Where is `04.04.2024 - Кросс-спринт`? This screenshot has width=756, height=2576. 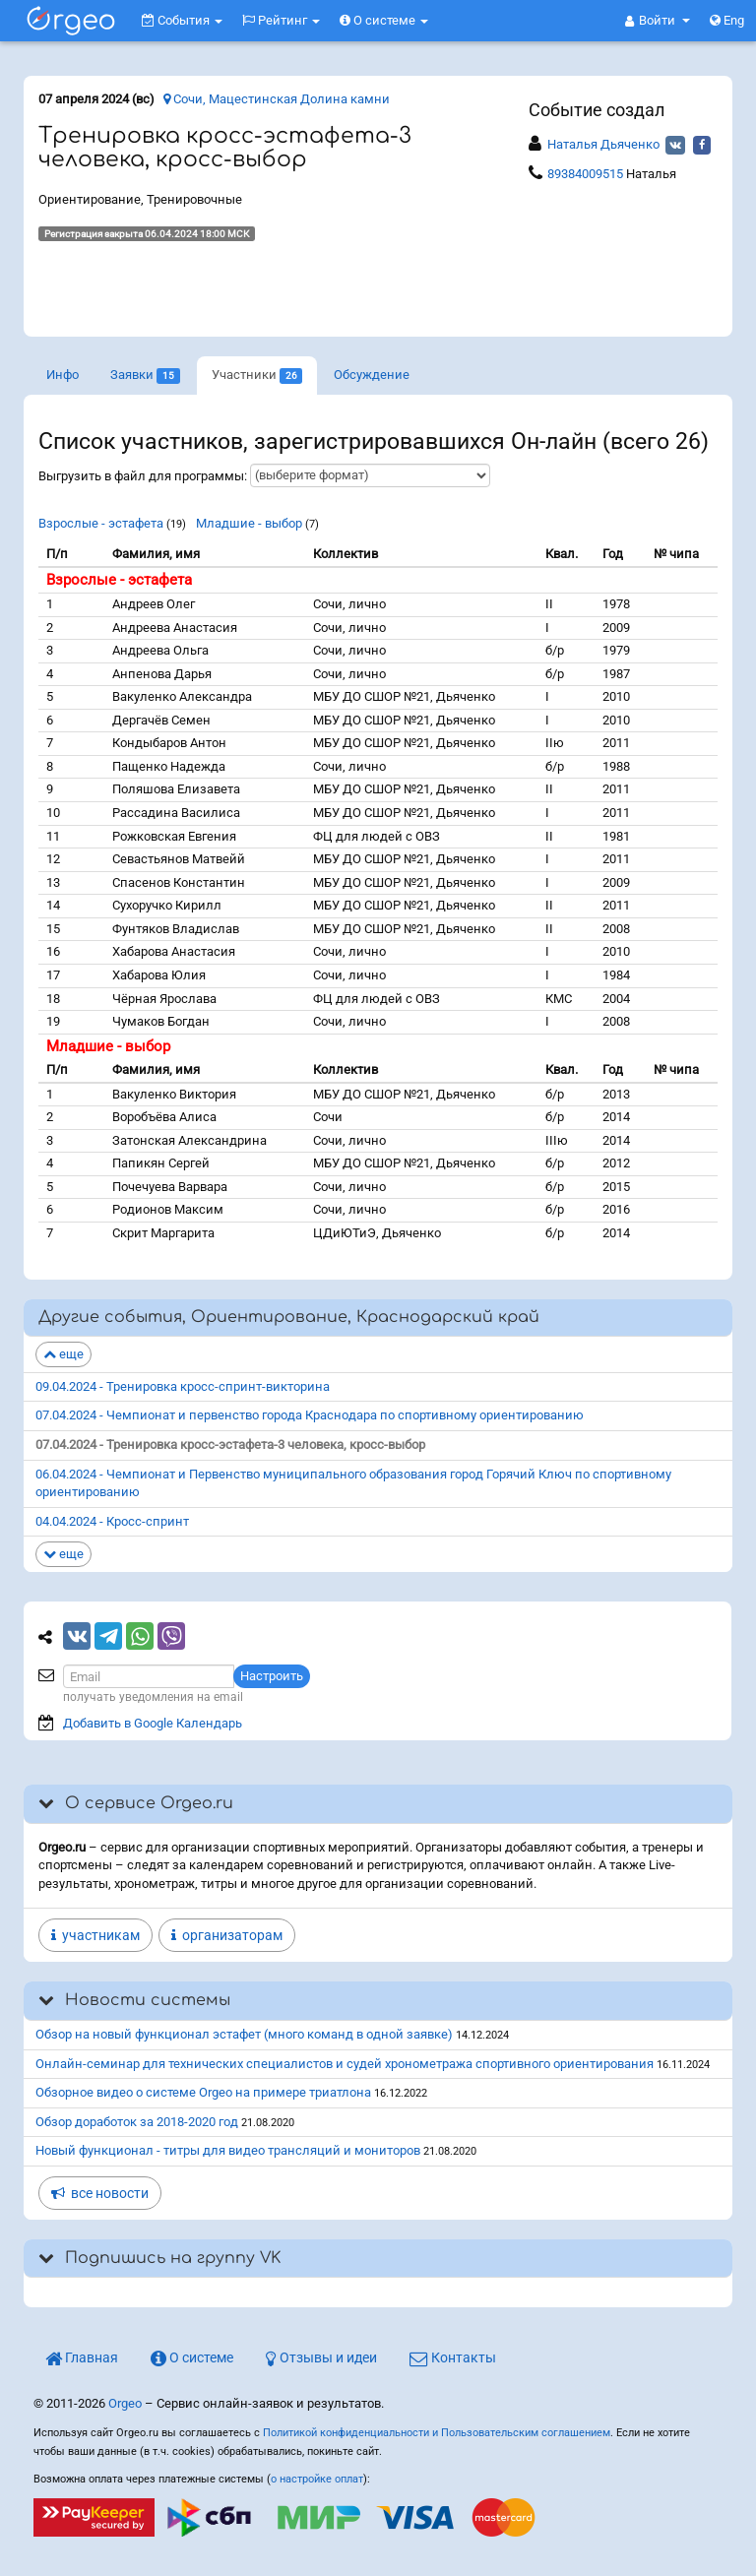 04.04.2024 - Кросс-спринт is located at coordinates (112, 1521).